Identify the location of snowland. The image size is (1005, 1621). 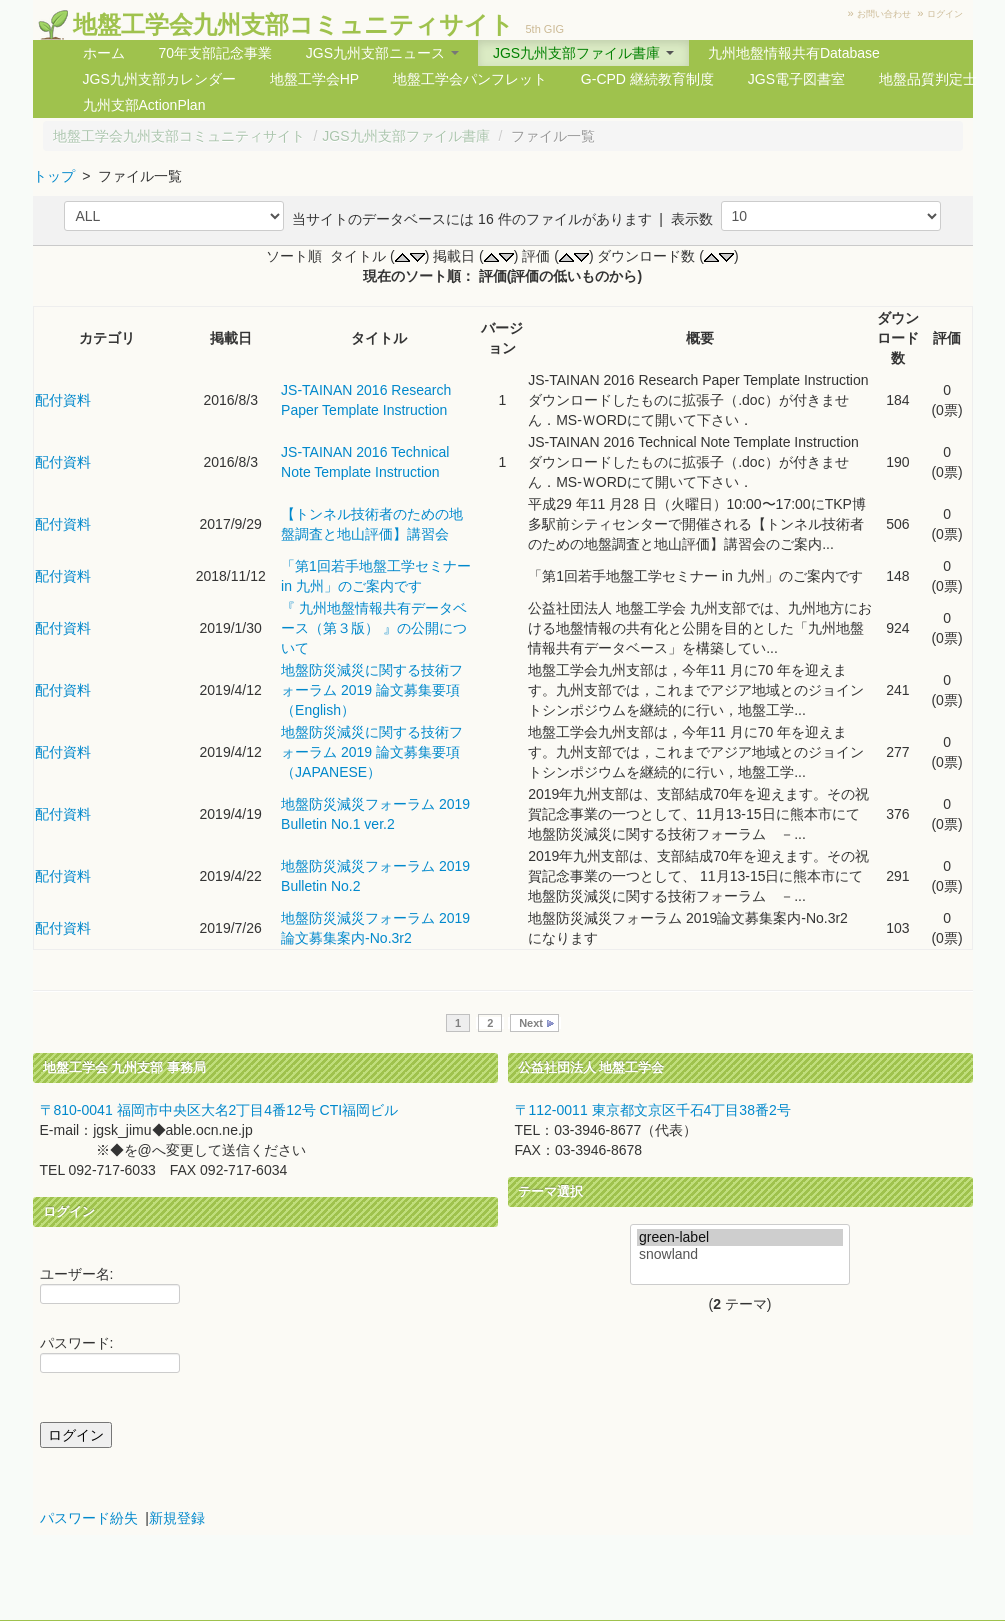
(740, 1254).